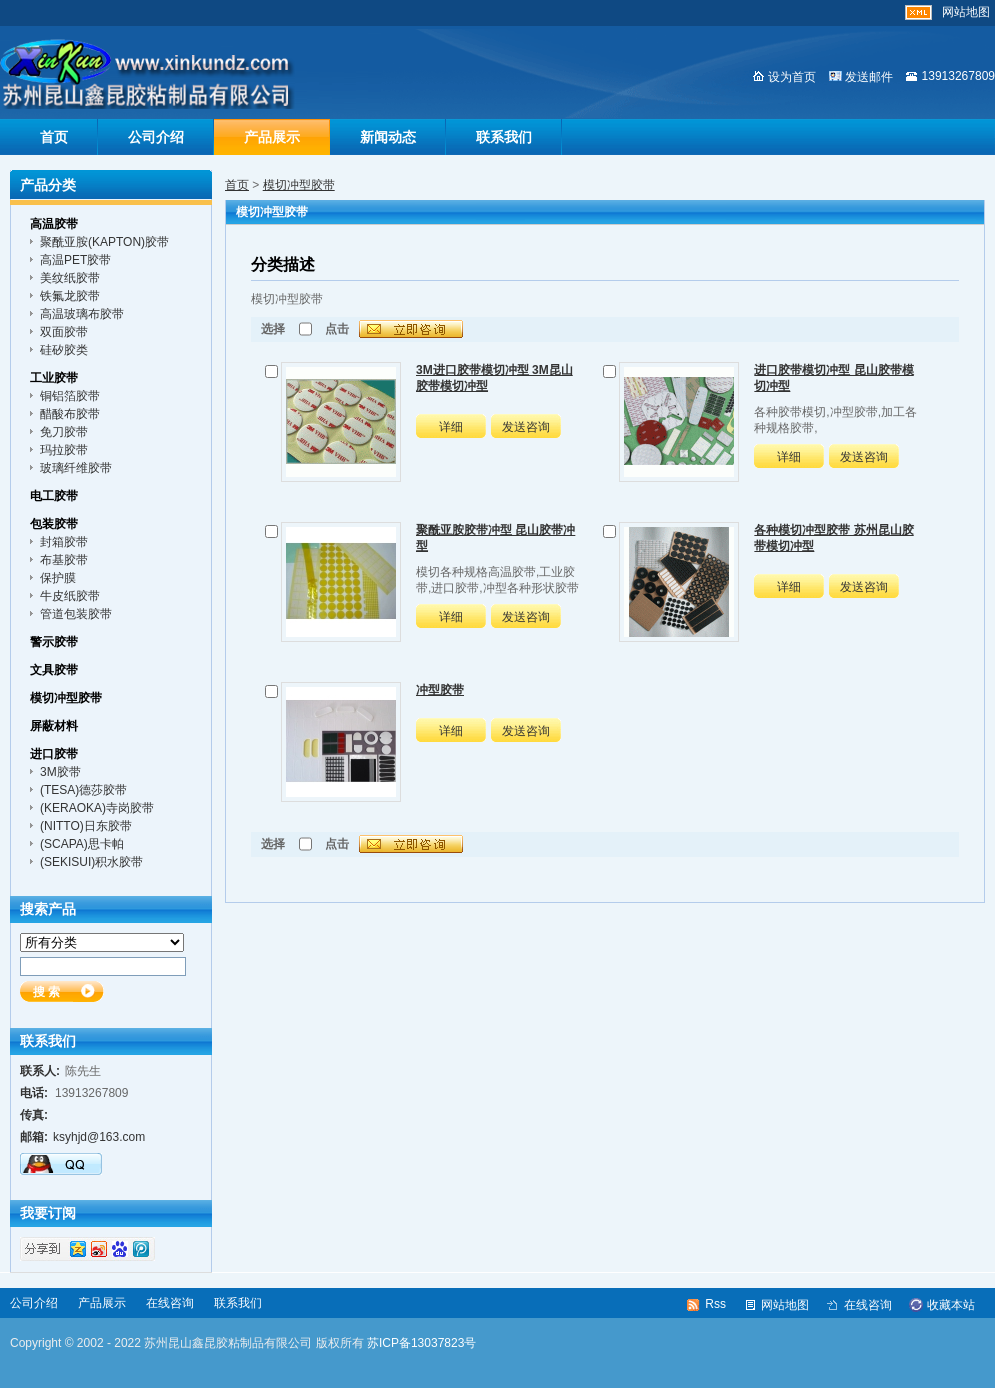 The width and height of the screenshot is (995, 1388). I want to click on 醋酸布胶带, so click(70, 414).